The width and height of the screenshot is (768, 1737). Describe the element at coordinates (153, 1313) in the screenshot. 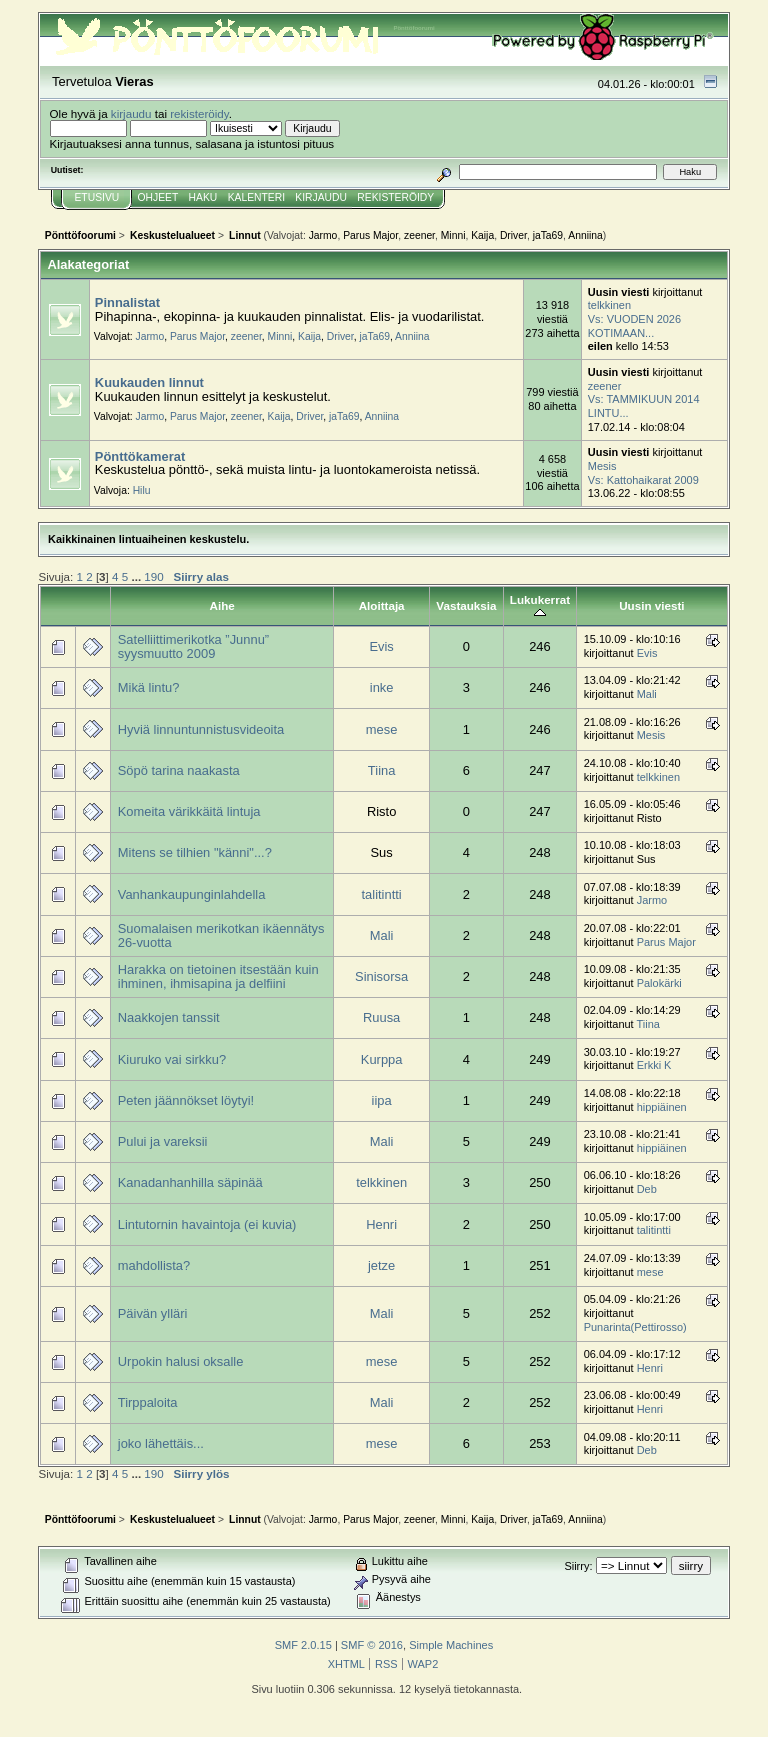

I see `Päivän ylläri` at that location.